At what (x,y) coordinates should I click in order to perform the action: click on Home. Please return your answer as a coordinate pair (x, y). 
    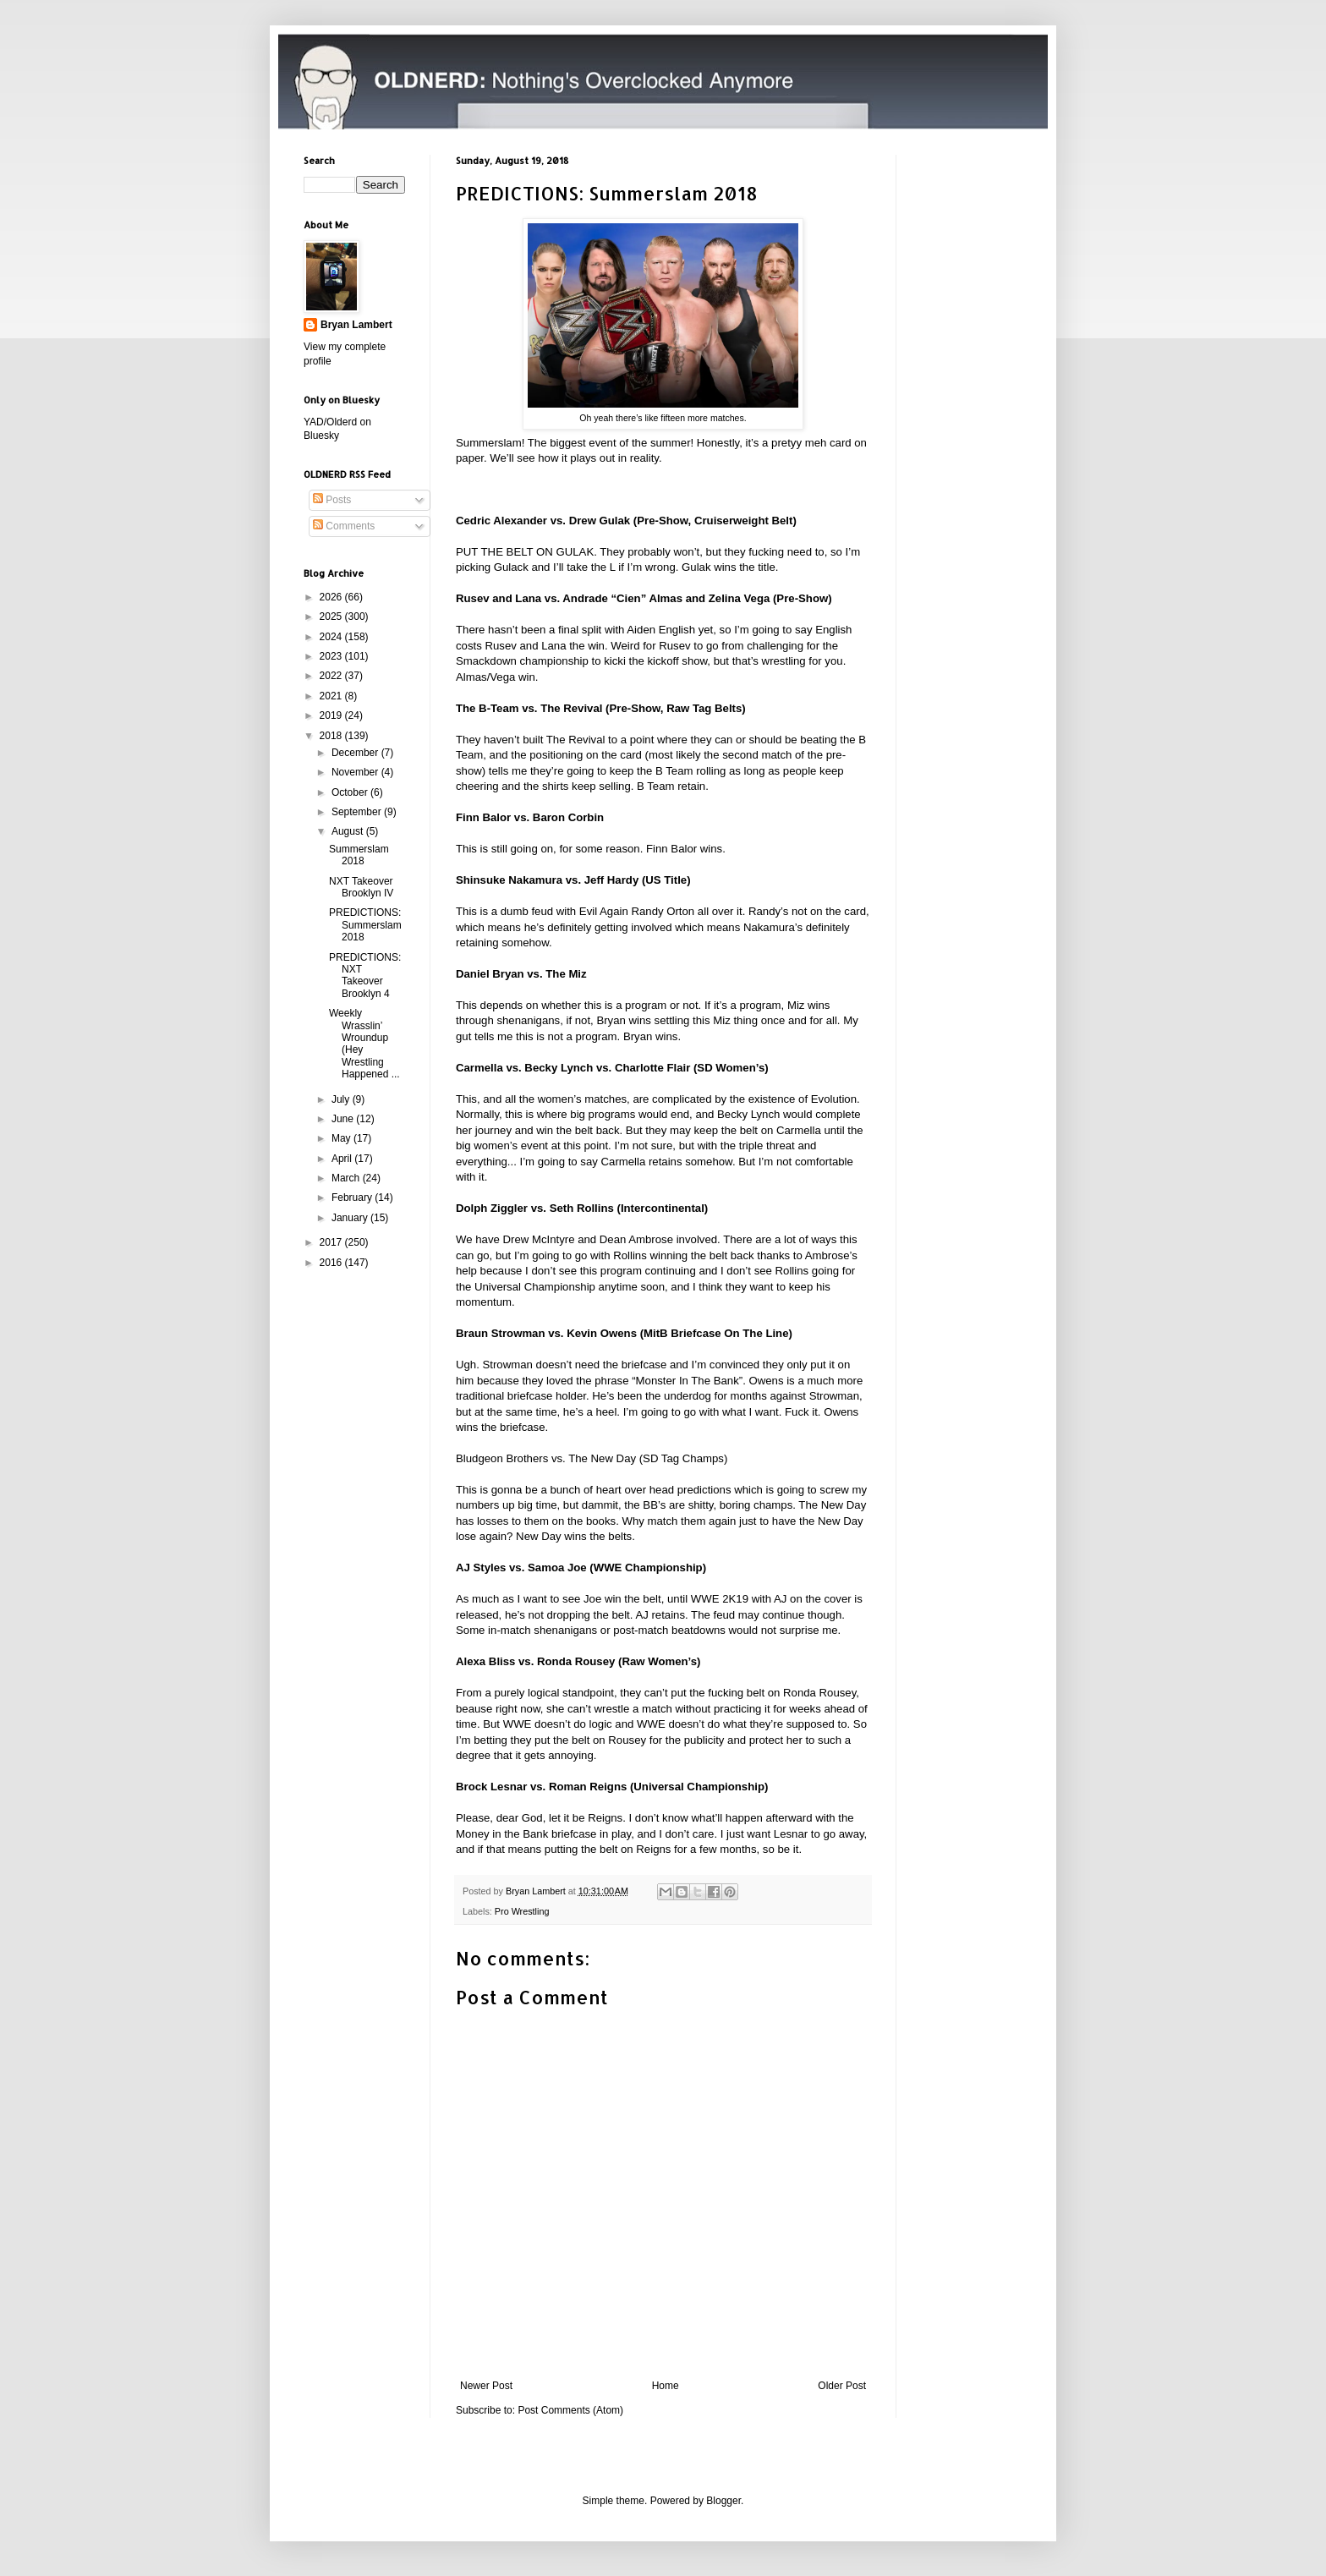
    Looking at the image, I should click on (665, 2386).